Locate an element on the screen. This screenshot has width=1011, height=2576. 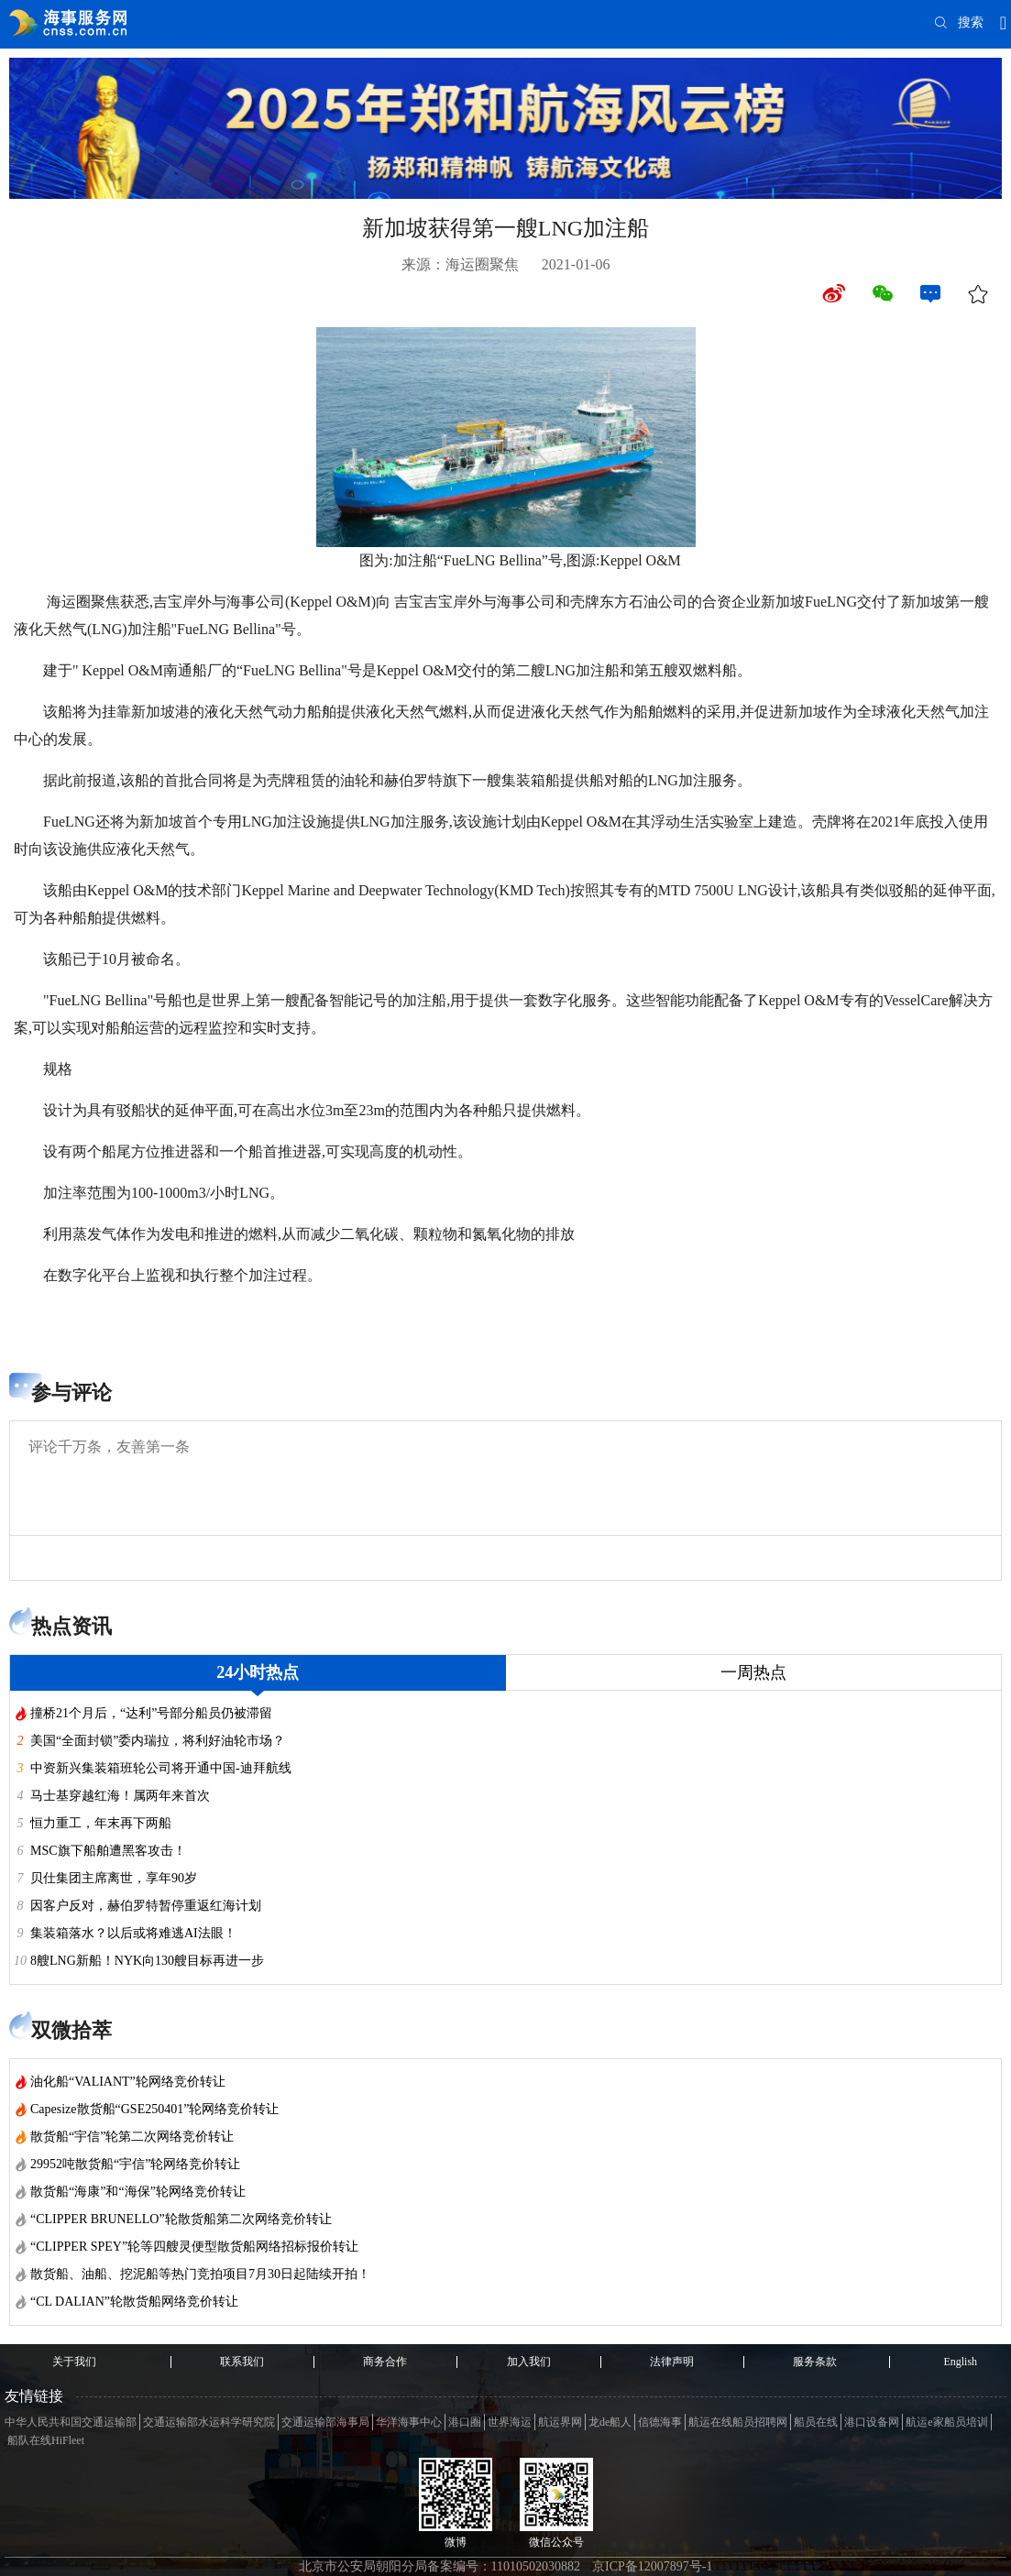
航运e家船员培训 is located at coordinates (946, 2422).